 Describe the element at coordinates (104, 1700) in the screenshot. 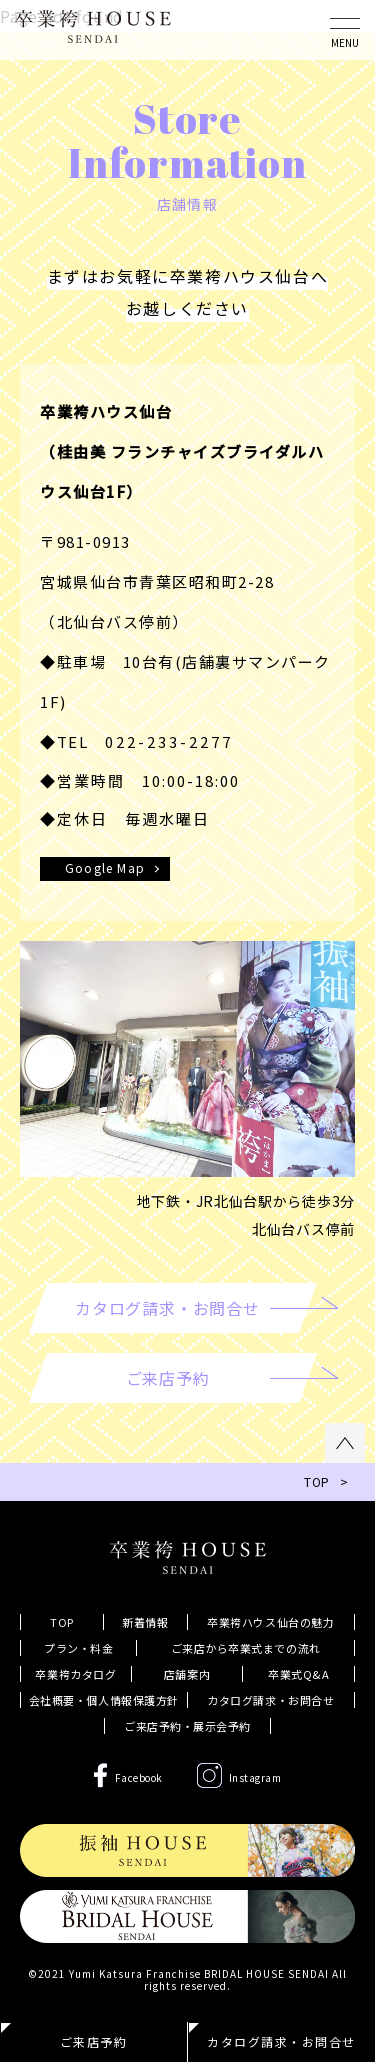

I see `会社概要・個人情報保護方針` at that location.